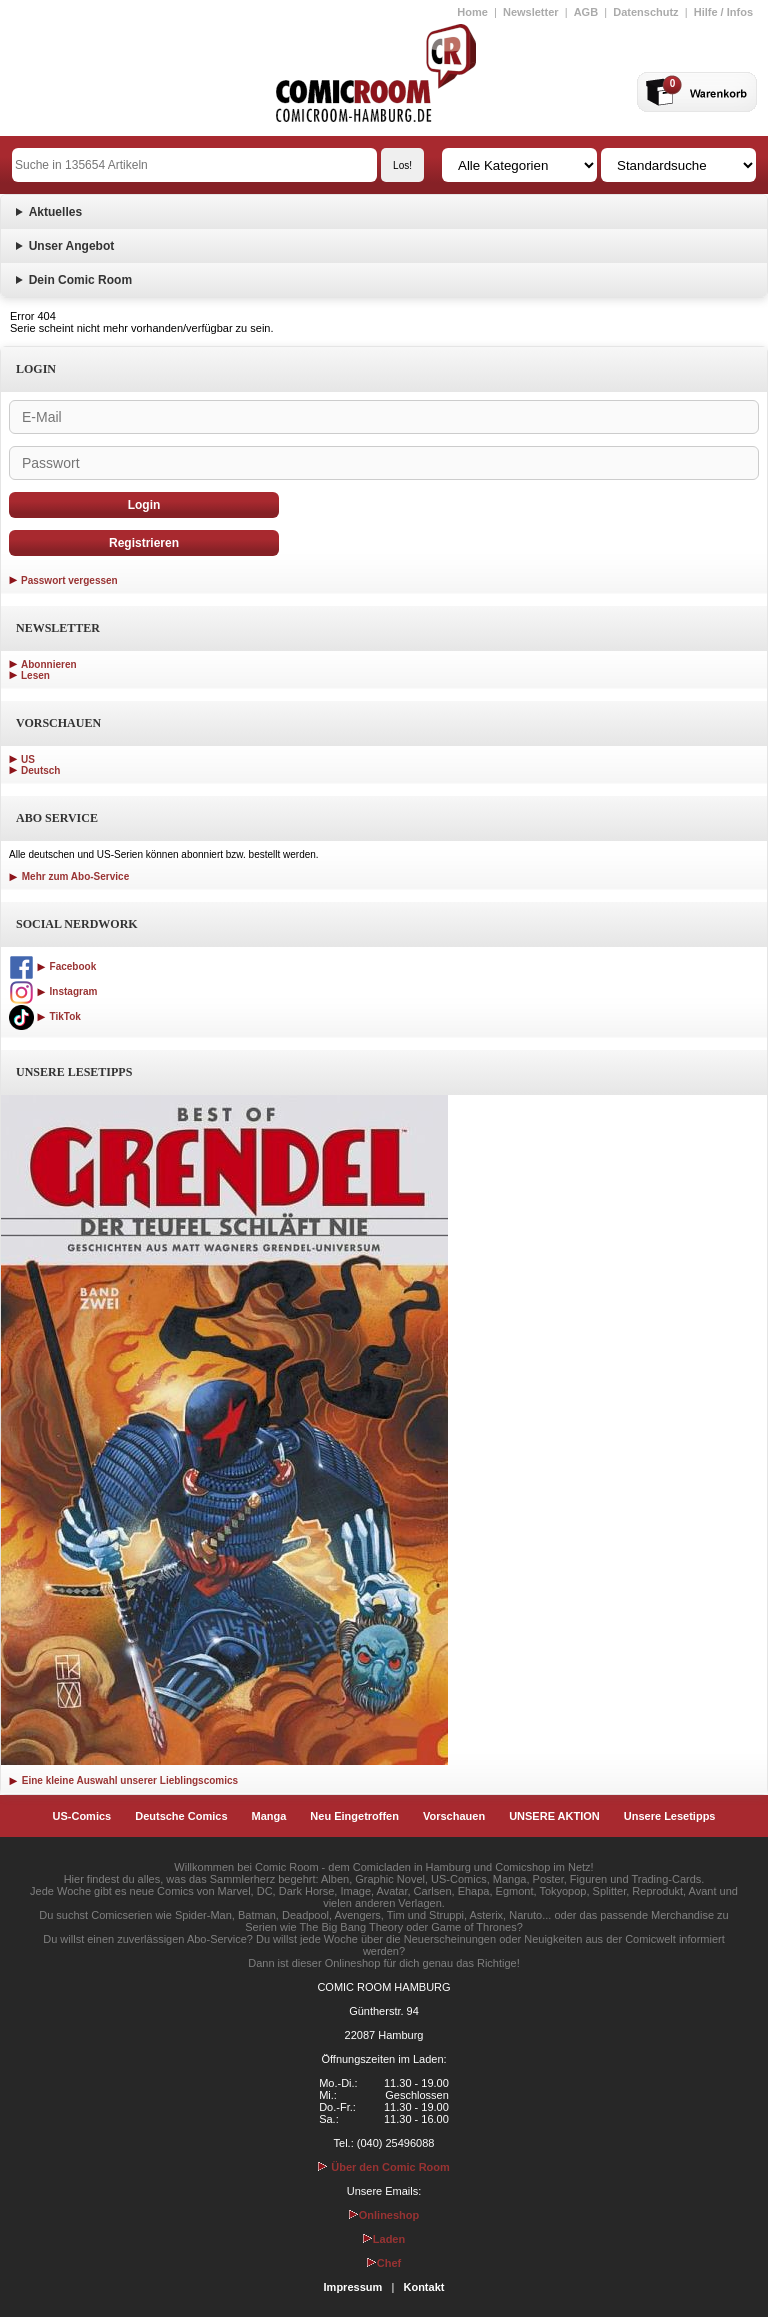 The image size is (768, 2317). I want to click on Deutsche Comics, so click(181, 1816).